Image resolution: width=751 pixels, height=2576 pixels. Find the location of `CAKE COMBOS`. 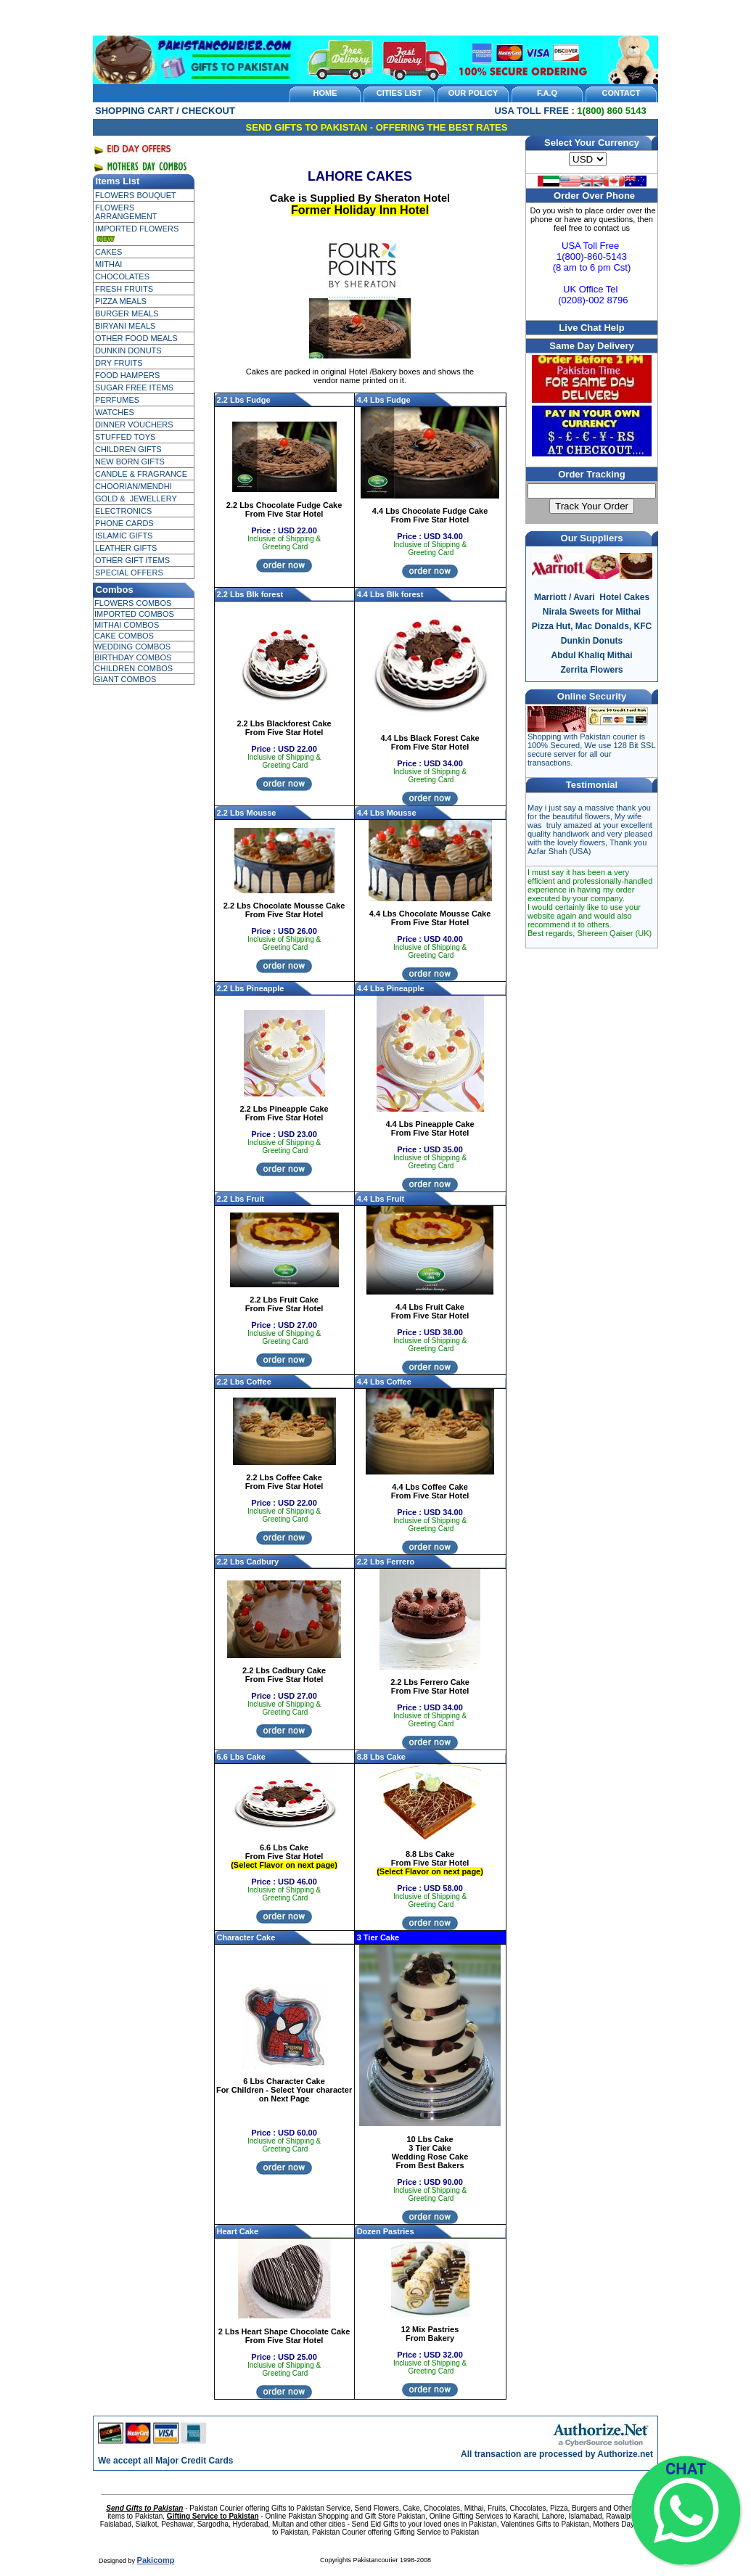

CAKE COMBOS is located at coordinates (124, 635).